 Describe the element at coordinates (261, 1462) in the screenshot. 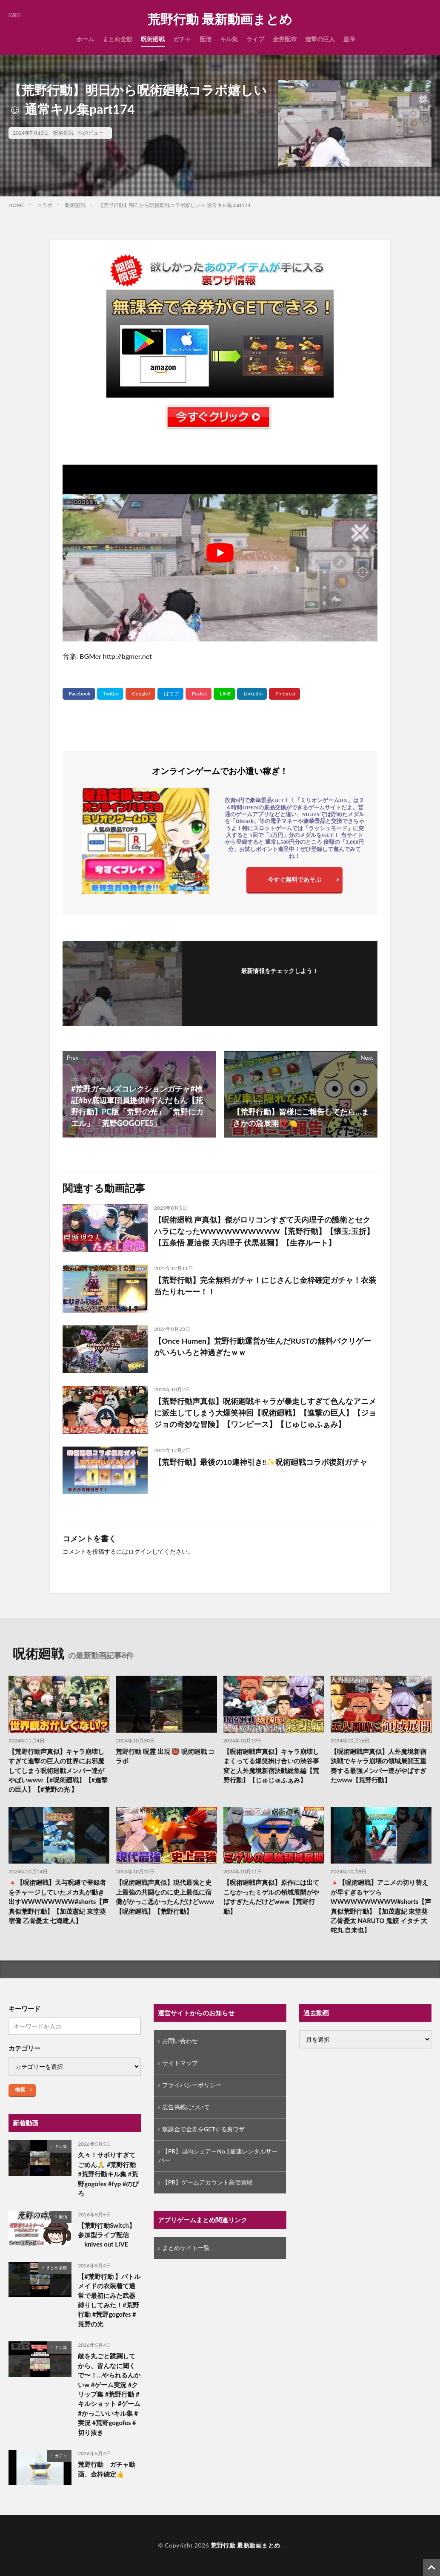

I see `【荒野行動】最後の10連神引き‼︎✨呪術廻戦コラボ復刻ガチャ` at that location.